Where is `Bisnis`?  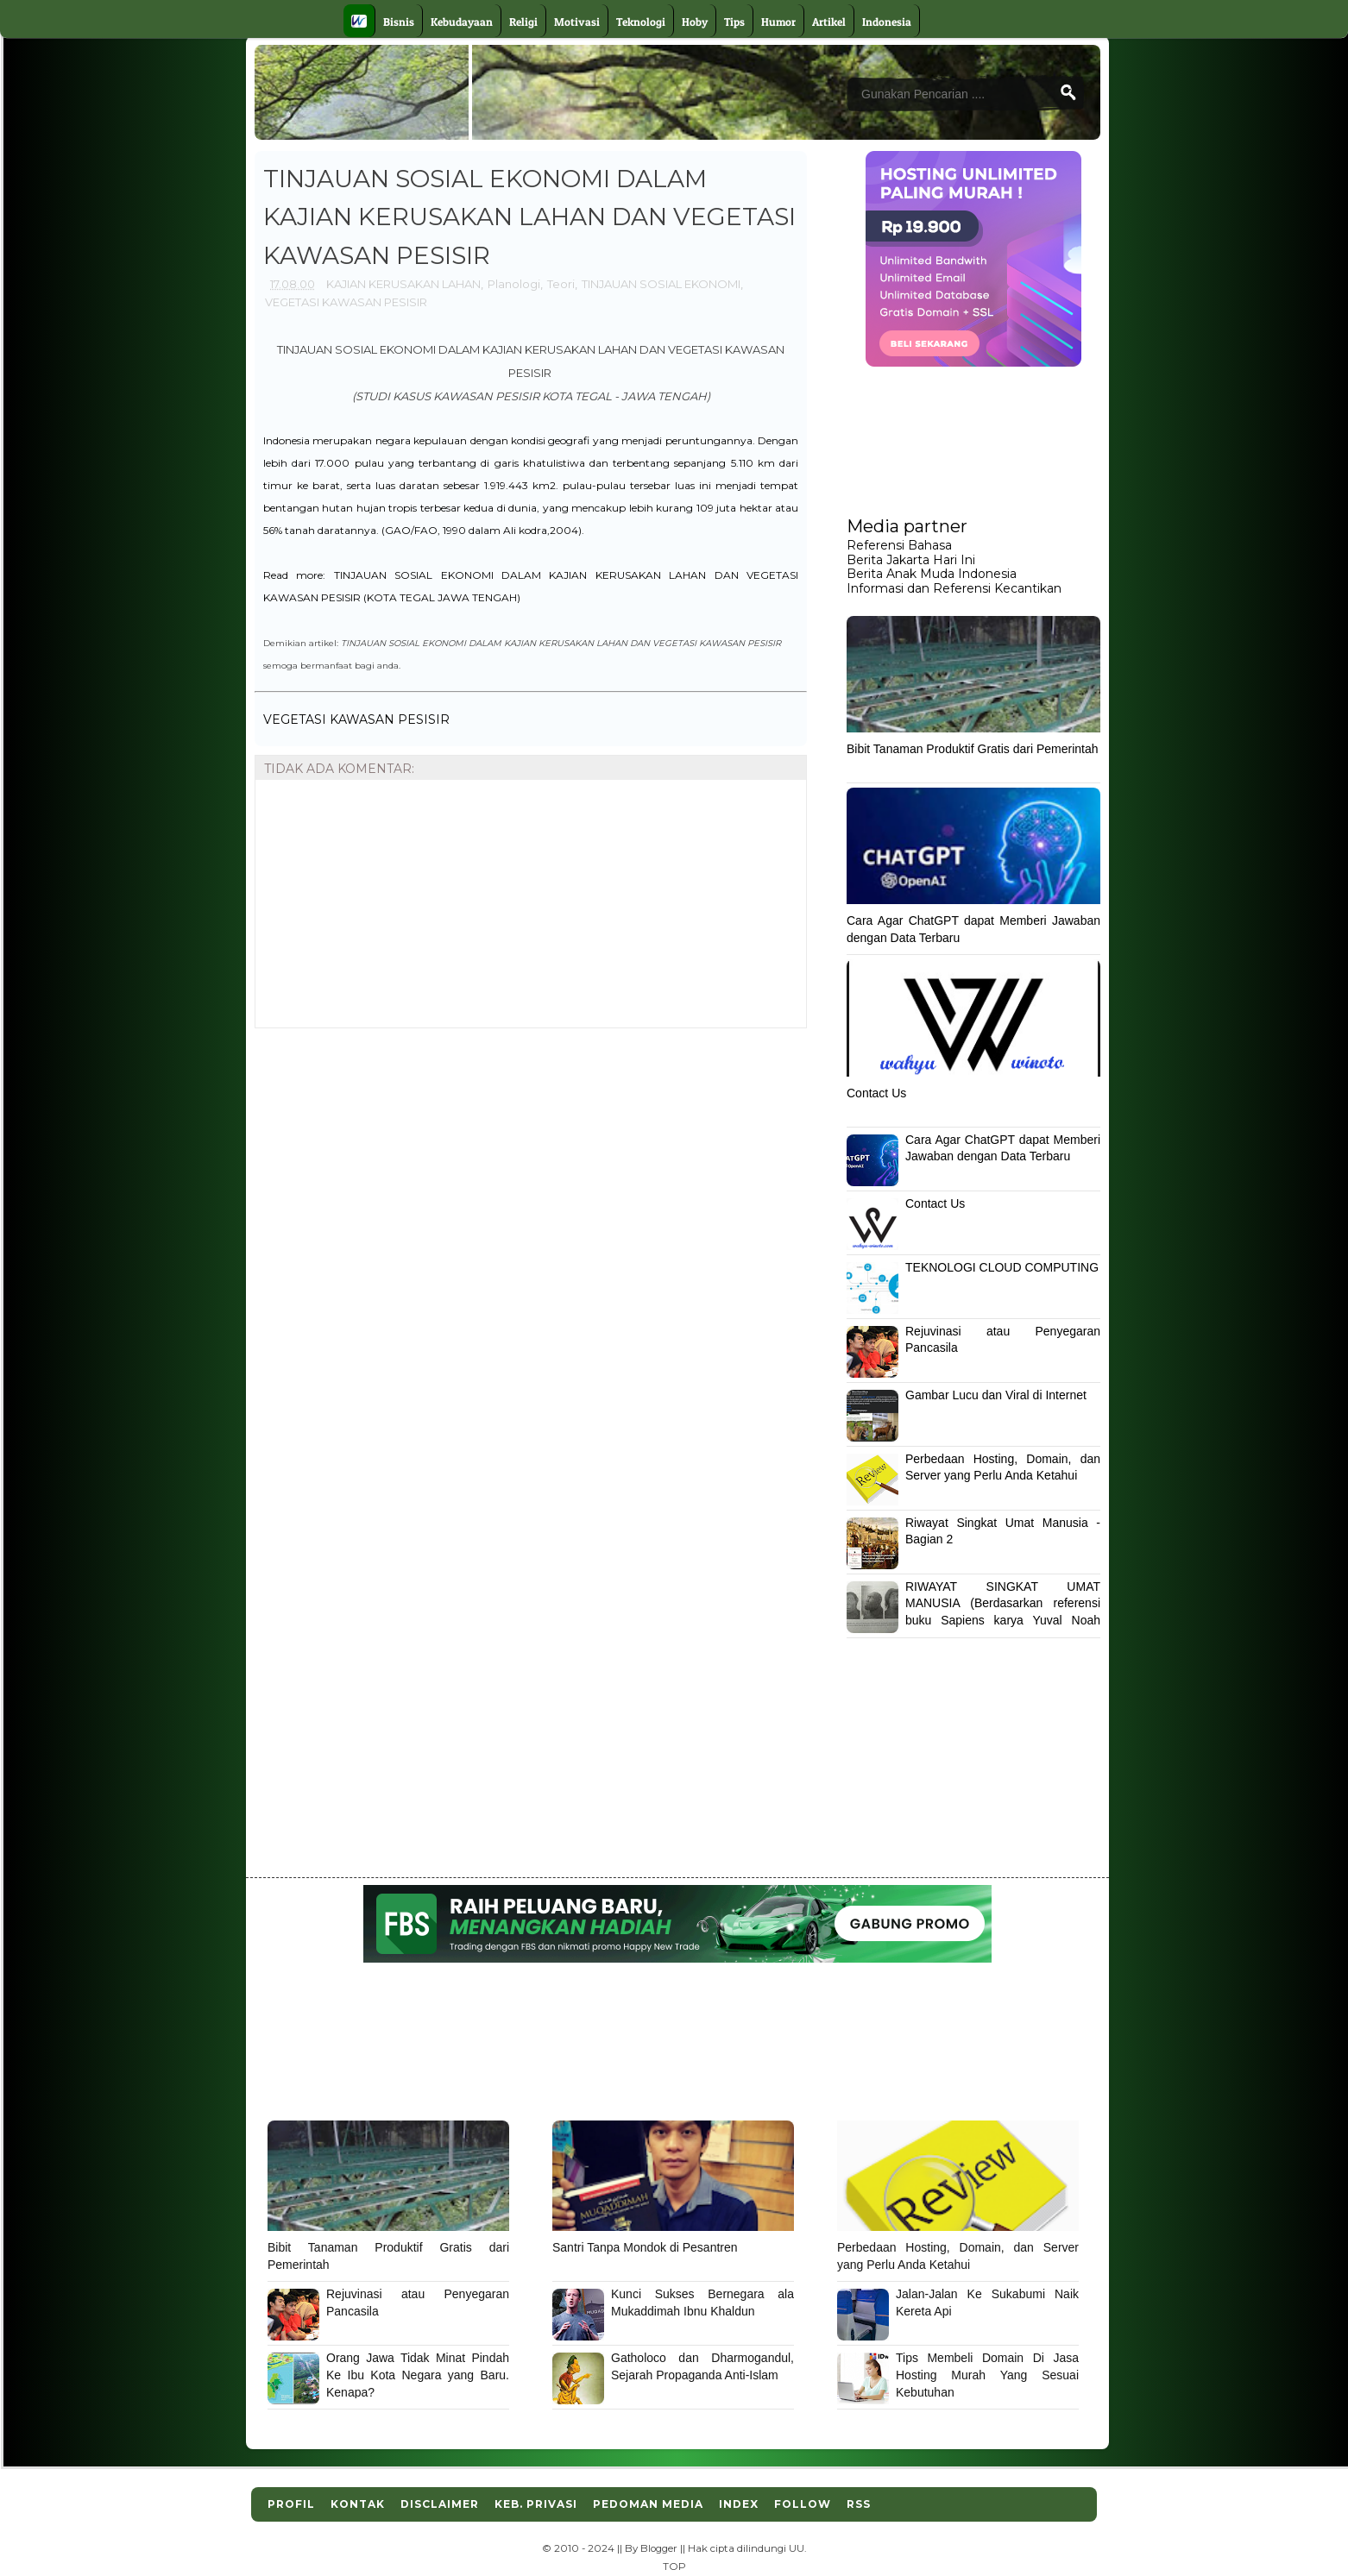
Bisnis is located at coordinates (398, 21).